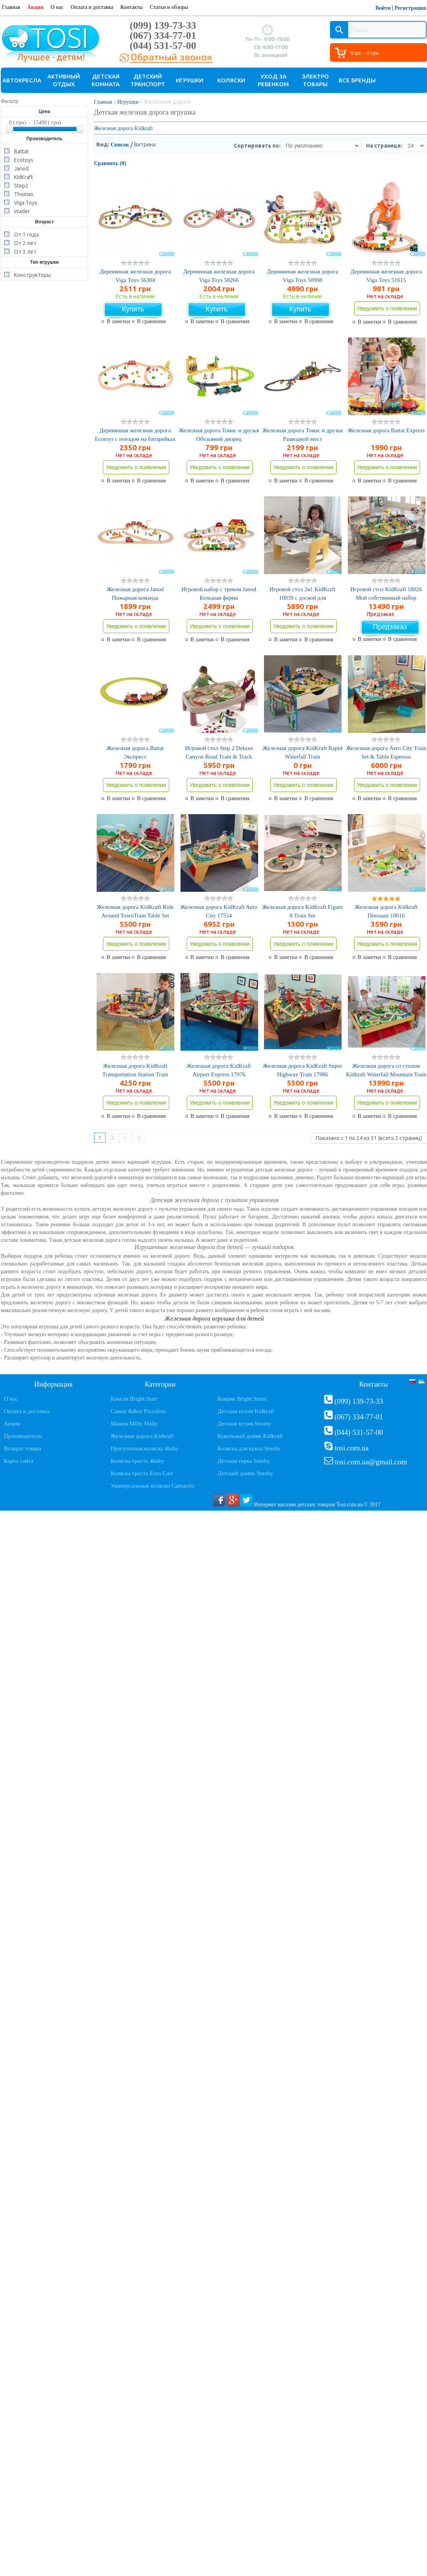 The height and width of the screenshot is (2576, 427). I want to click on Коляски, so click(231, 80).